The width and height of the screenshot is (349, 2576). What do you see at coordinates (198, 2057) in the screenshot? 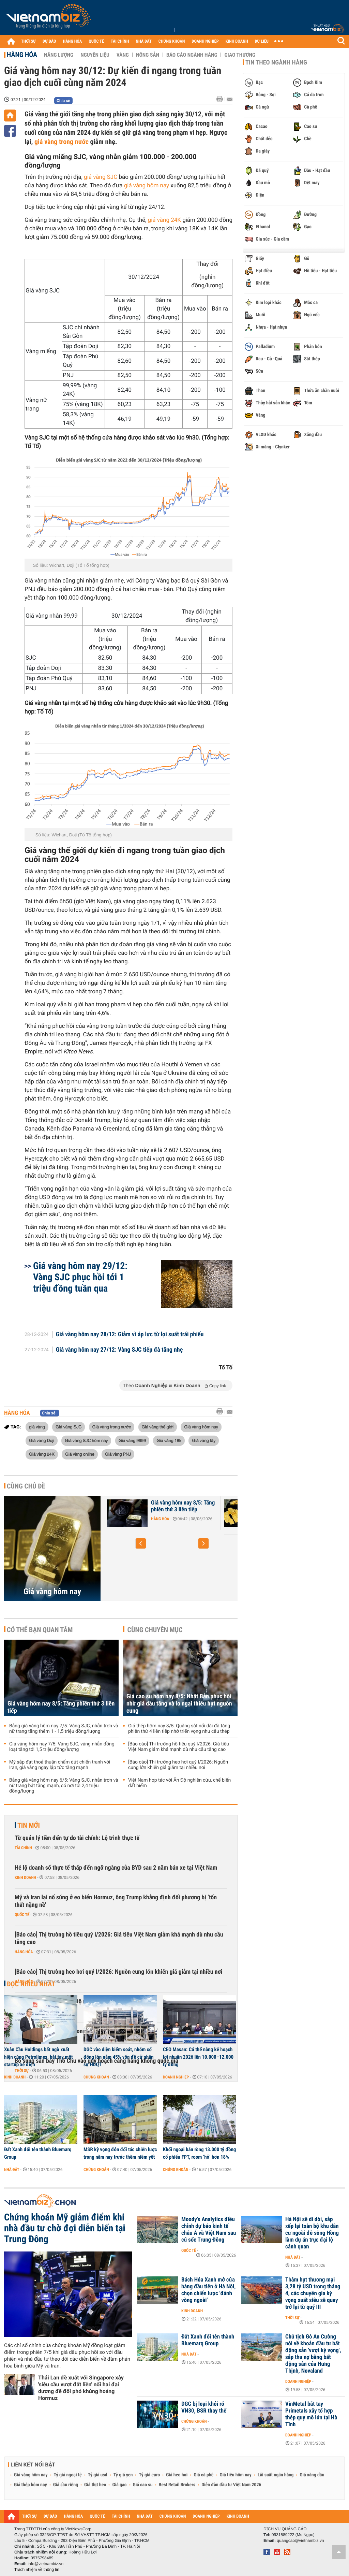
I see `CEO Masan: Có thể nâng kế hoạch lợi nhuận 2026 lên 10.000–12.000 tỷ đồng` at bounding box center [198, 2057].